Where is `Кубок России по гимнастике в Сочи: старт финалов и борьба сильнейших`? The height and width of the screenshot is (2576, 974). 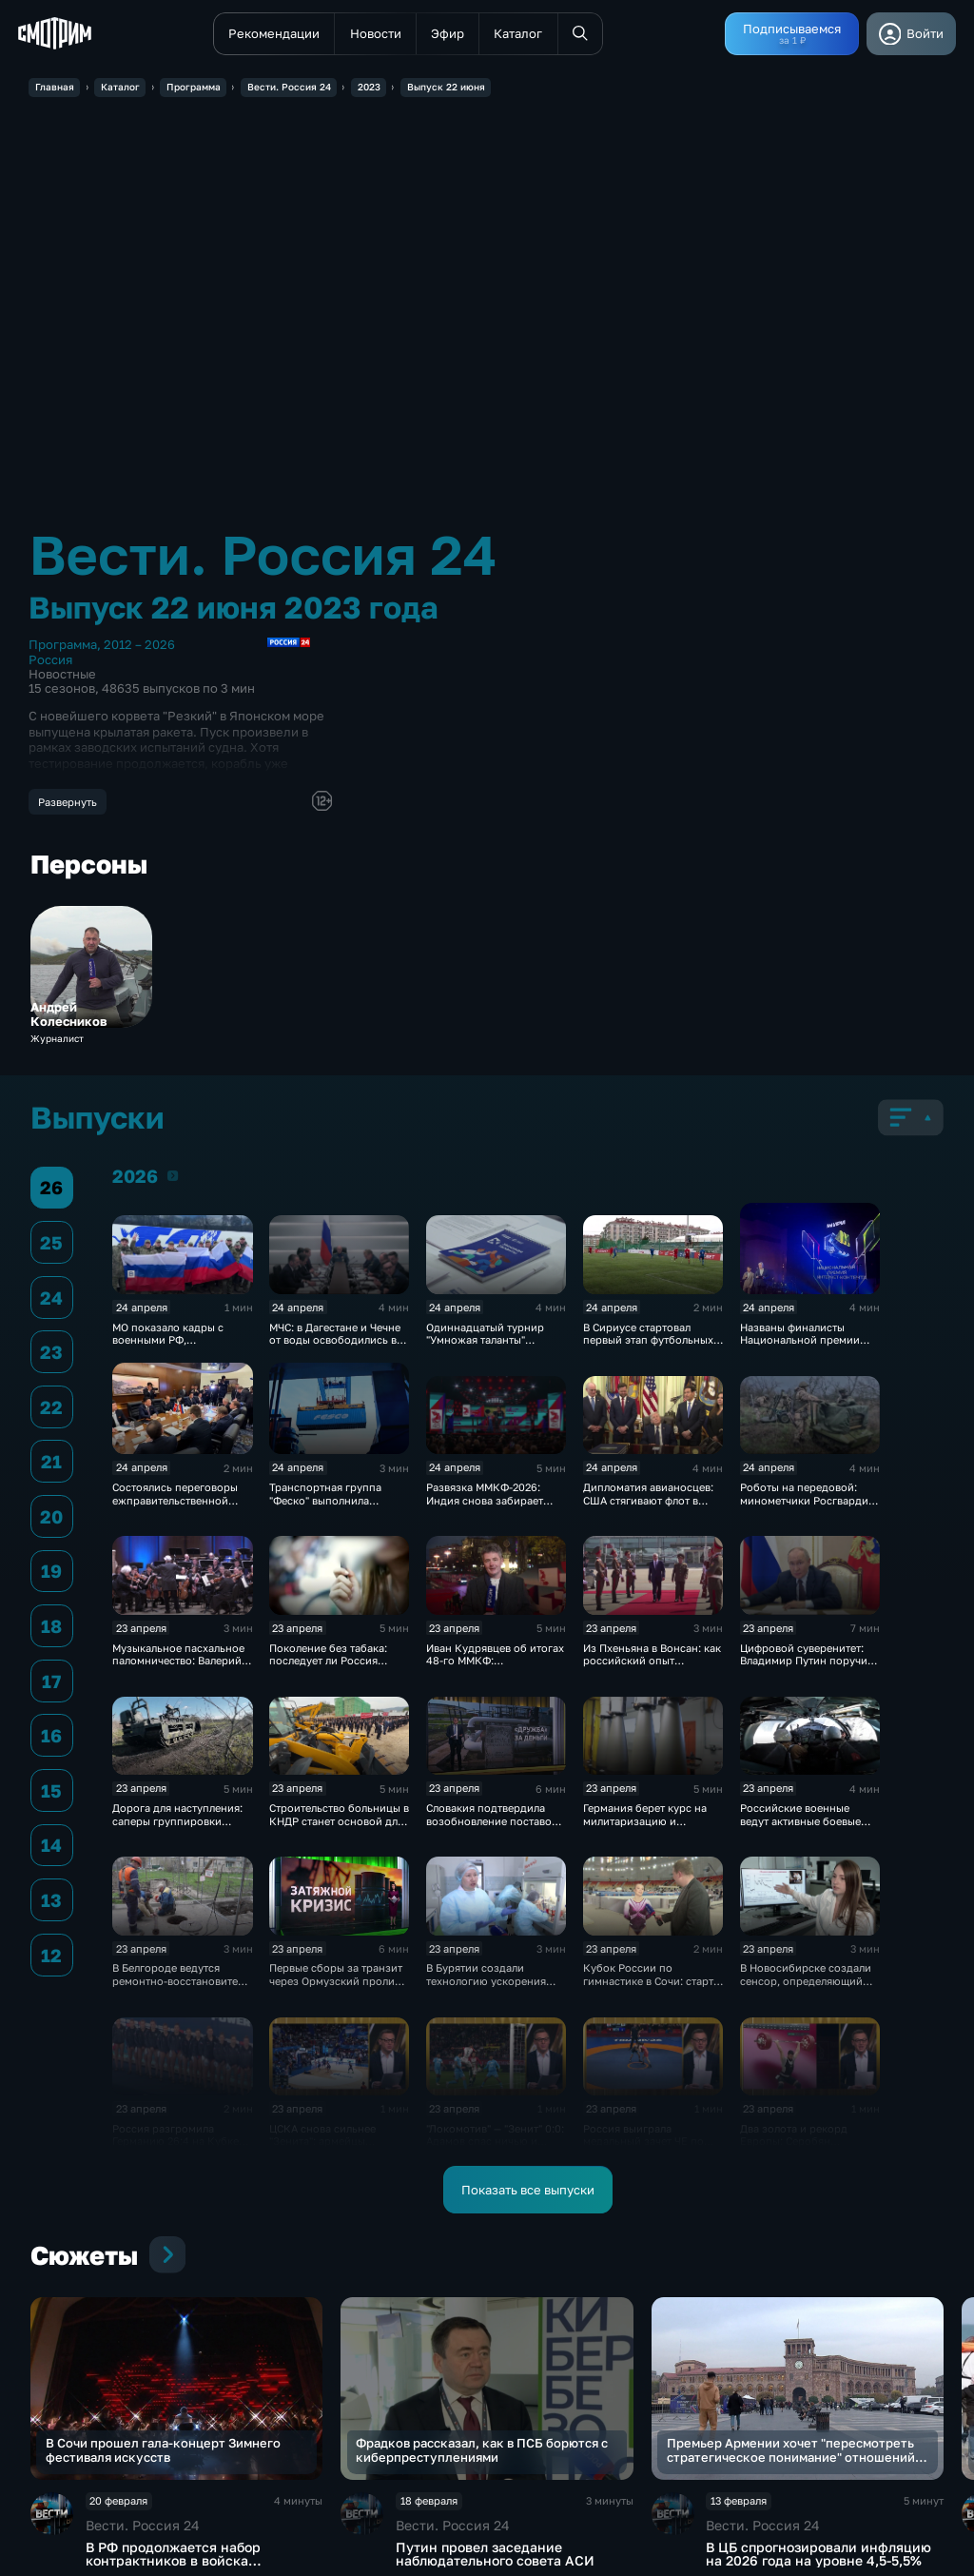 Кубок России по гимнастике в Сочи: старт финалов и борьба сильнейших is located at coordinates (648, 1986).